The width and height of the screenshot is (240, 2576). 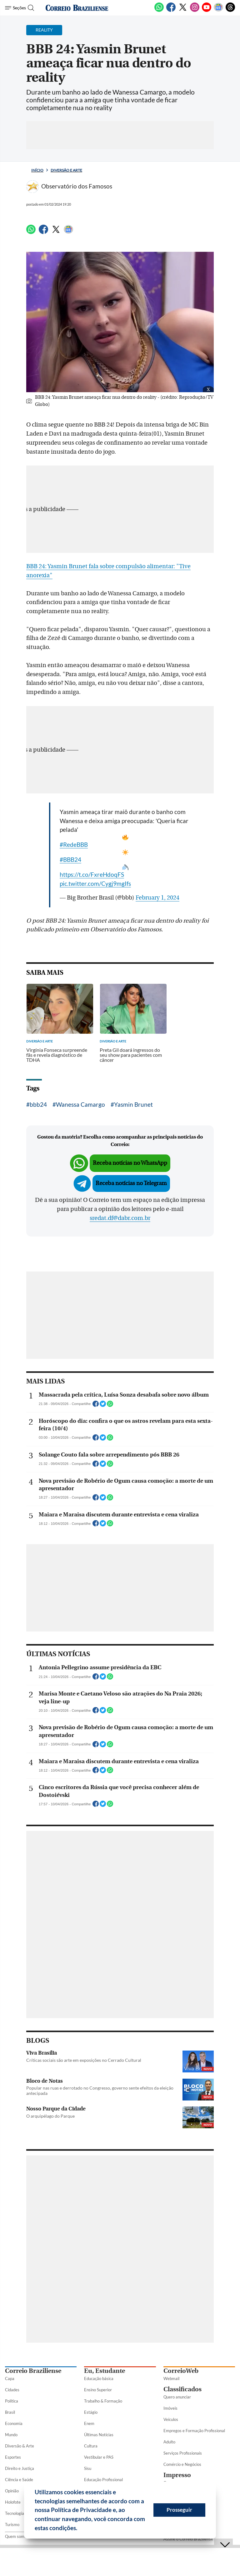 What do you see at coordinates (80, 1104) in the screenshot?
I see `Wanessa Camargo` at bounding box center [80, 1104].